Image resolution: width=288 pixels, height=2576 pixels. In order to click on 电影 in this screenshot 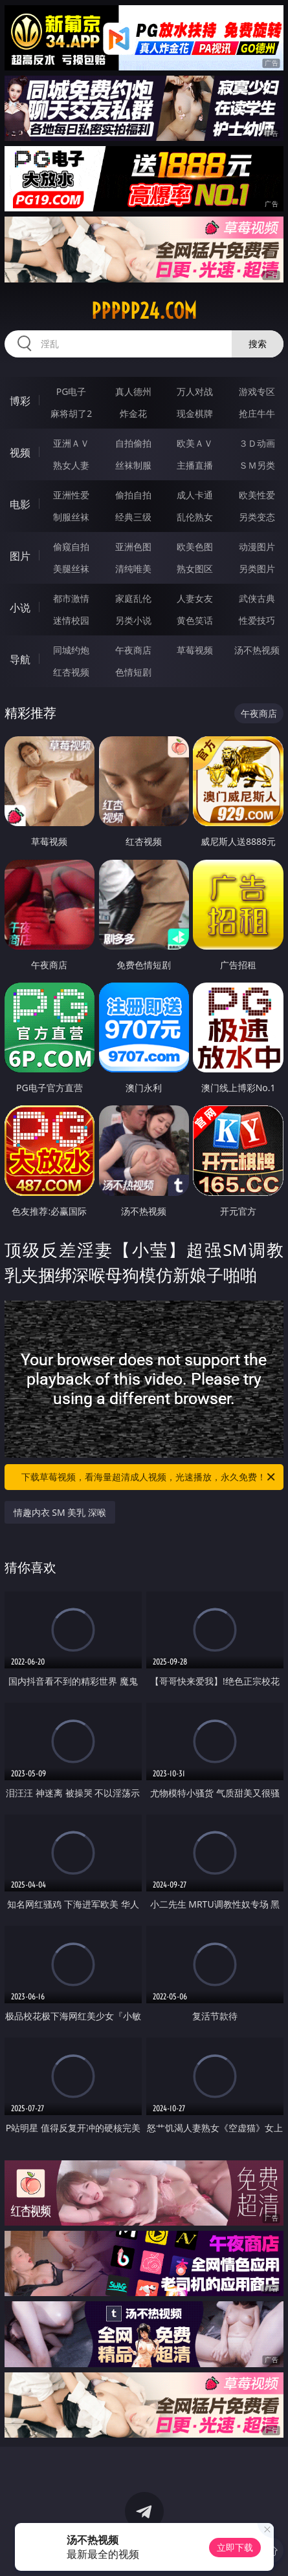, I will do `click(20, 504)`.